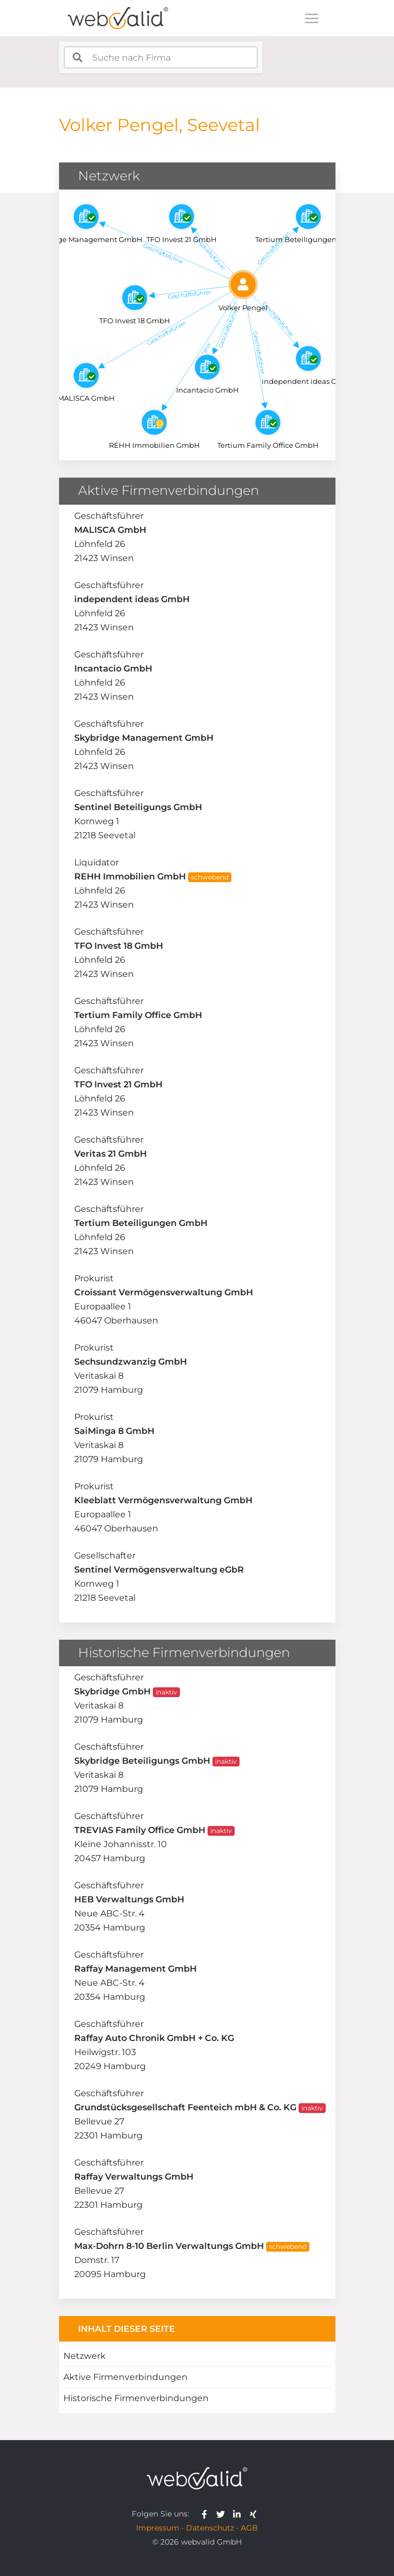 The width and height of the screenshot is (394, 2576). I want to click on Netzwerk, so click(84, 2356).